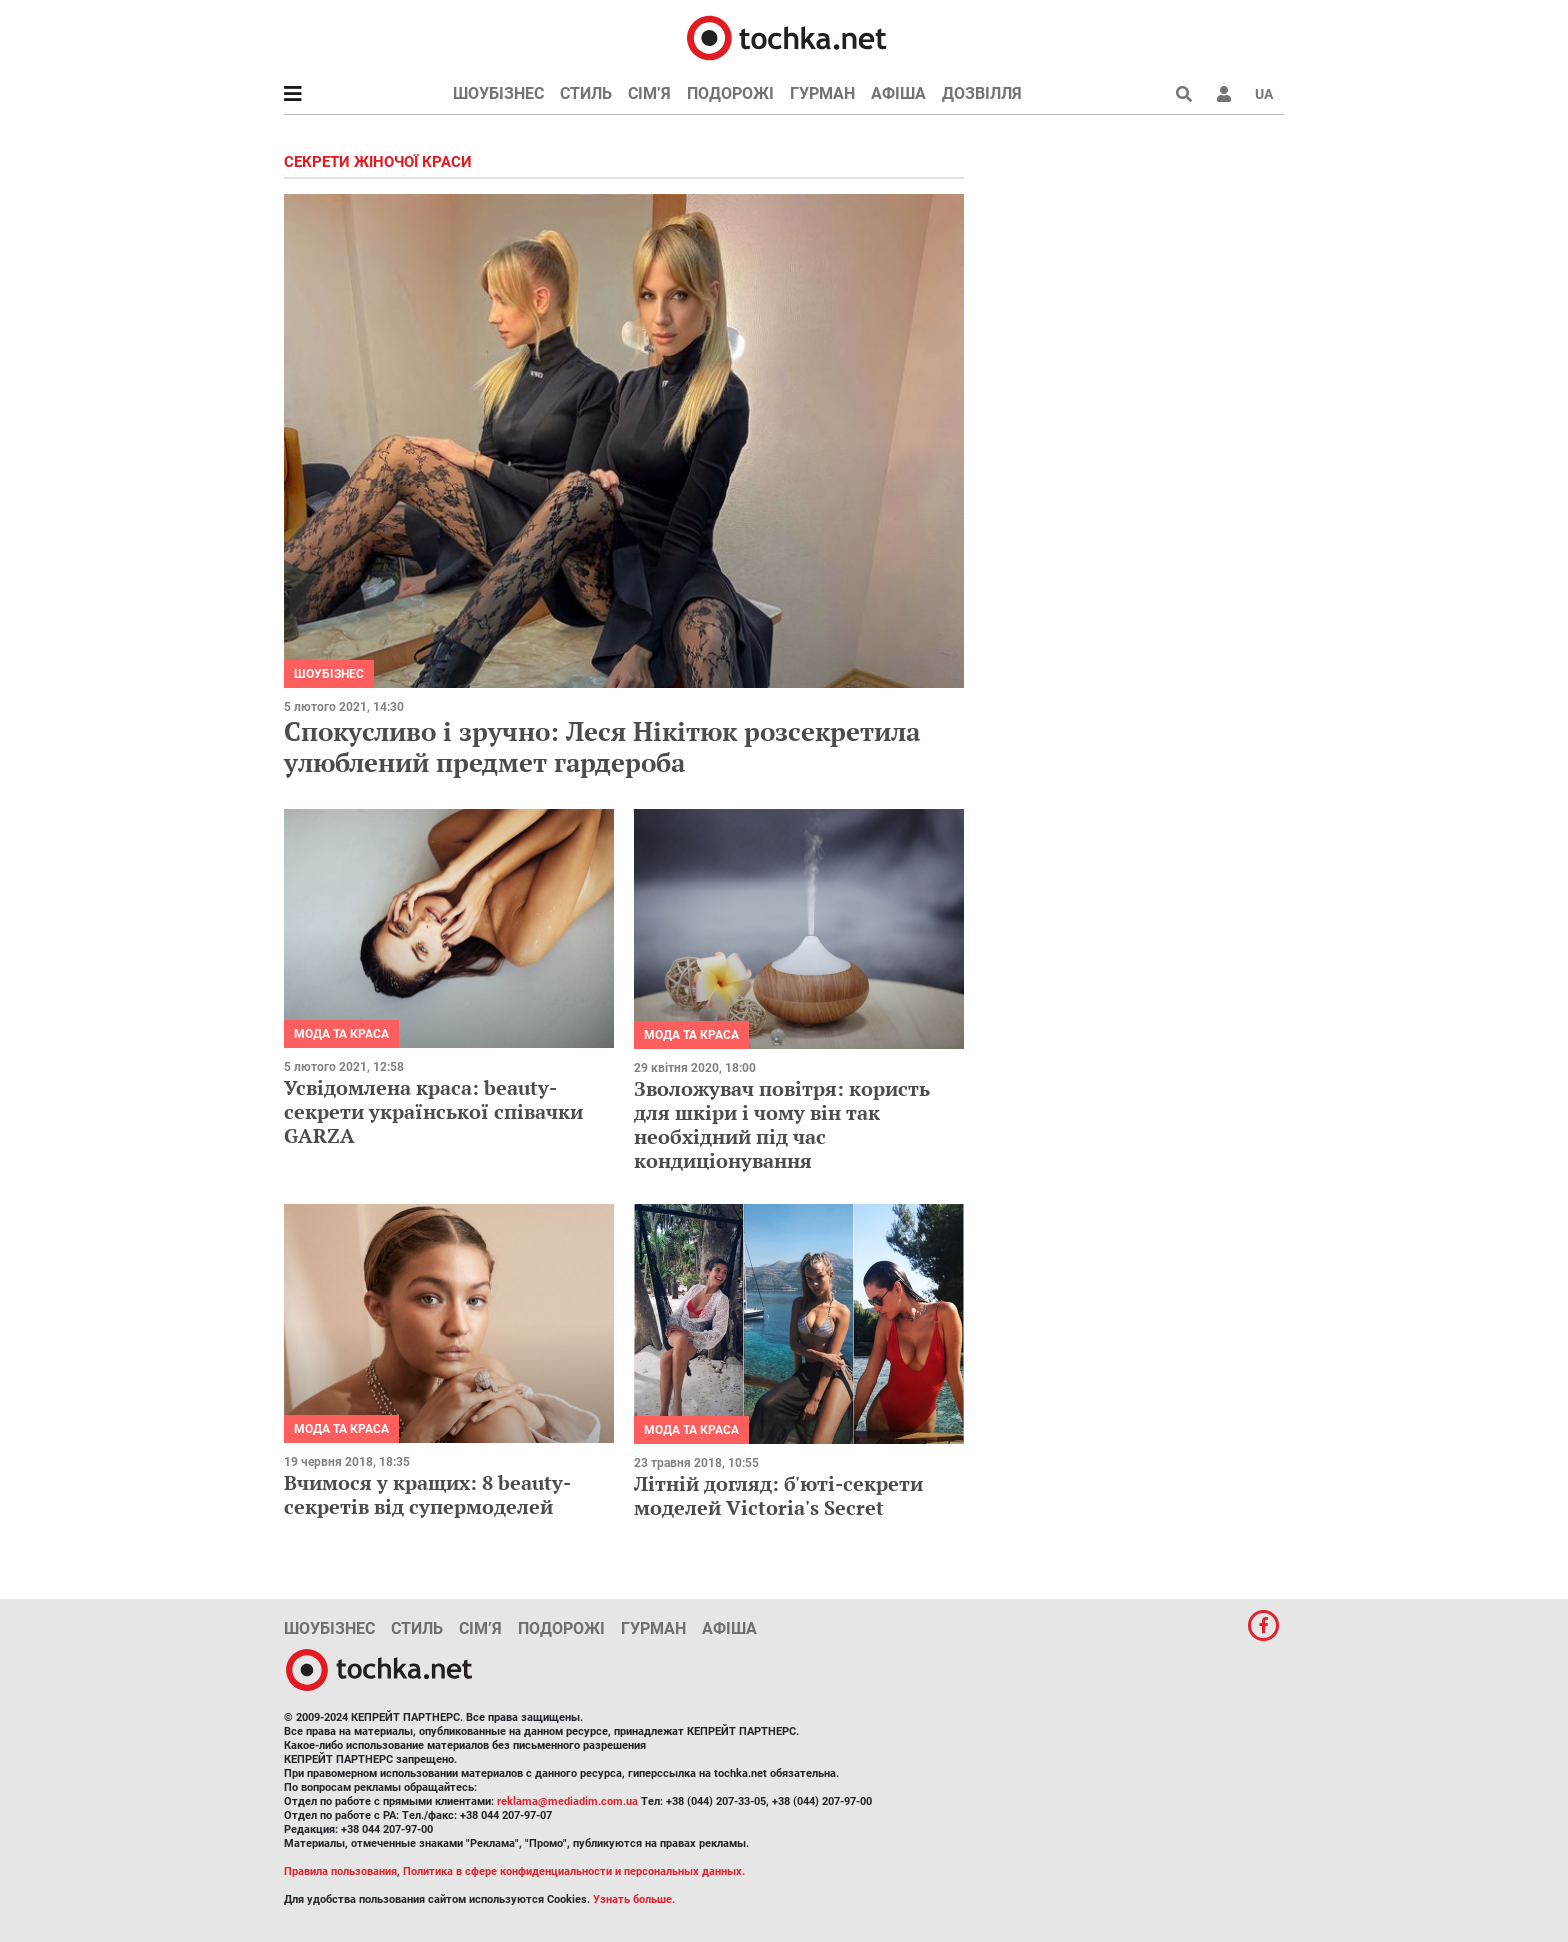 The image size is (1568, 1942). What do you see at coordinates (982, 93) in the screenshot?
I see `Дозвілля` at bounding box center [982, 93].